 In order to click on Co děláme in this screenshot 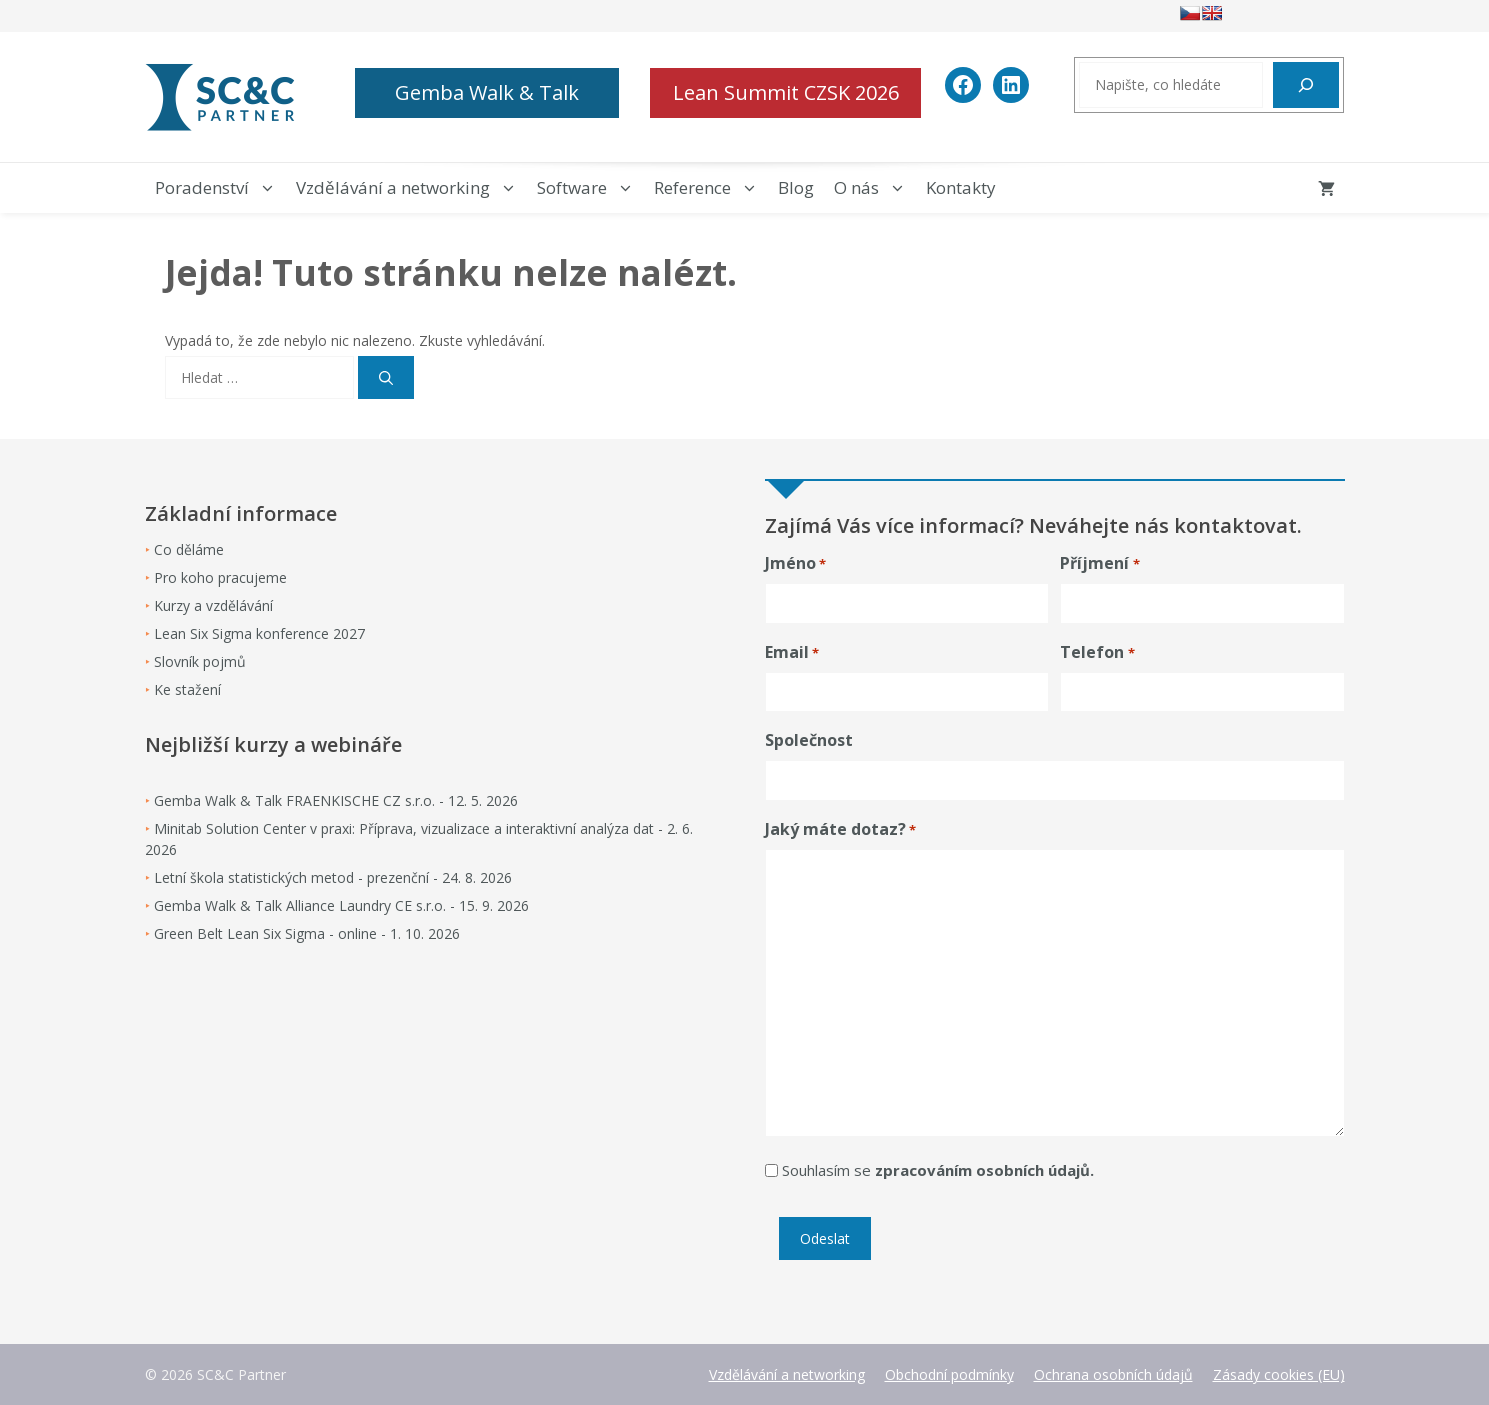, I will do `click(189, 549)`.